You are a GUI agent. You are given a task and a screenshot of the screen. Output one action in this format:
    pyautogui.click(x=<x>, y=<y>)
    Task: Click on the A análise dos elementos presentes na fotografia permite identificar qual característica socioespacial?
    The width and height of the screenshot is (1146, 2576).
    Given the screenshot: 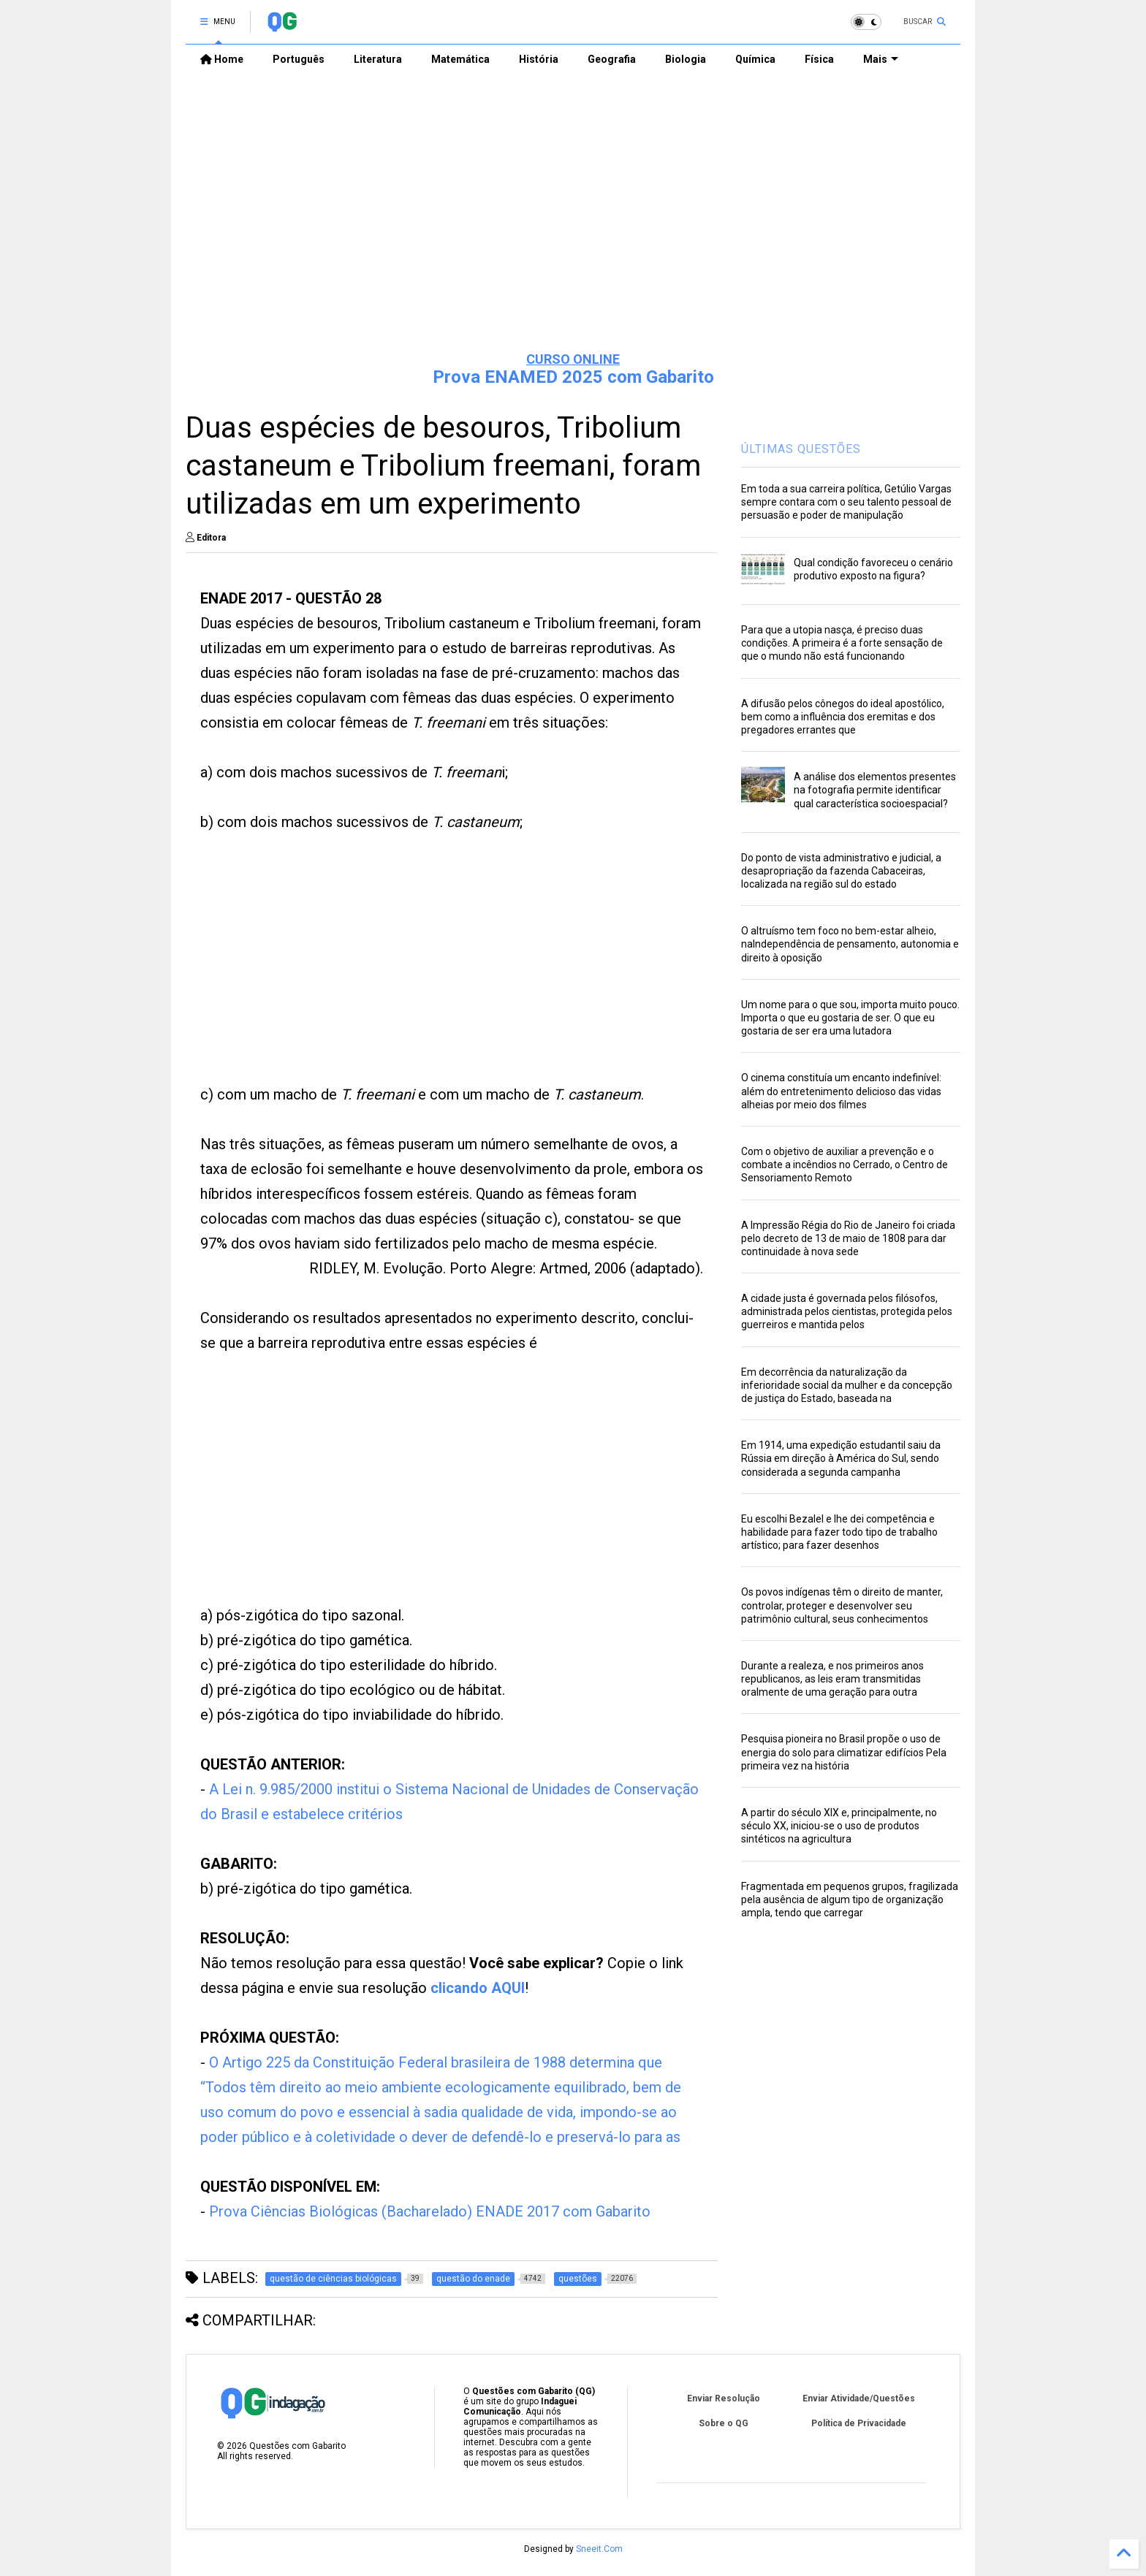 What is the action you would take?
    pyautogui.click(x=875, y=790)
    